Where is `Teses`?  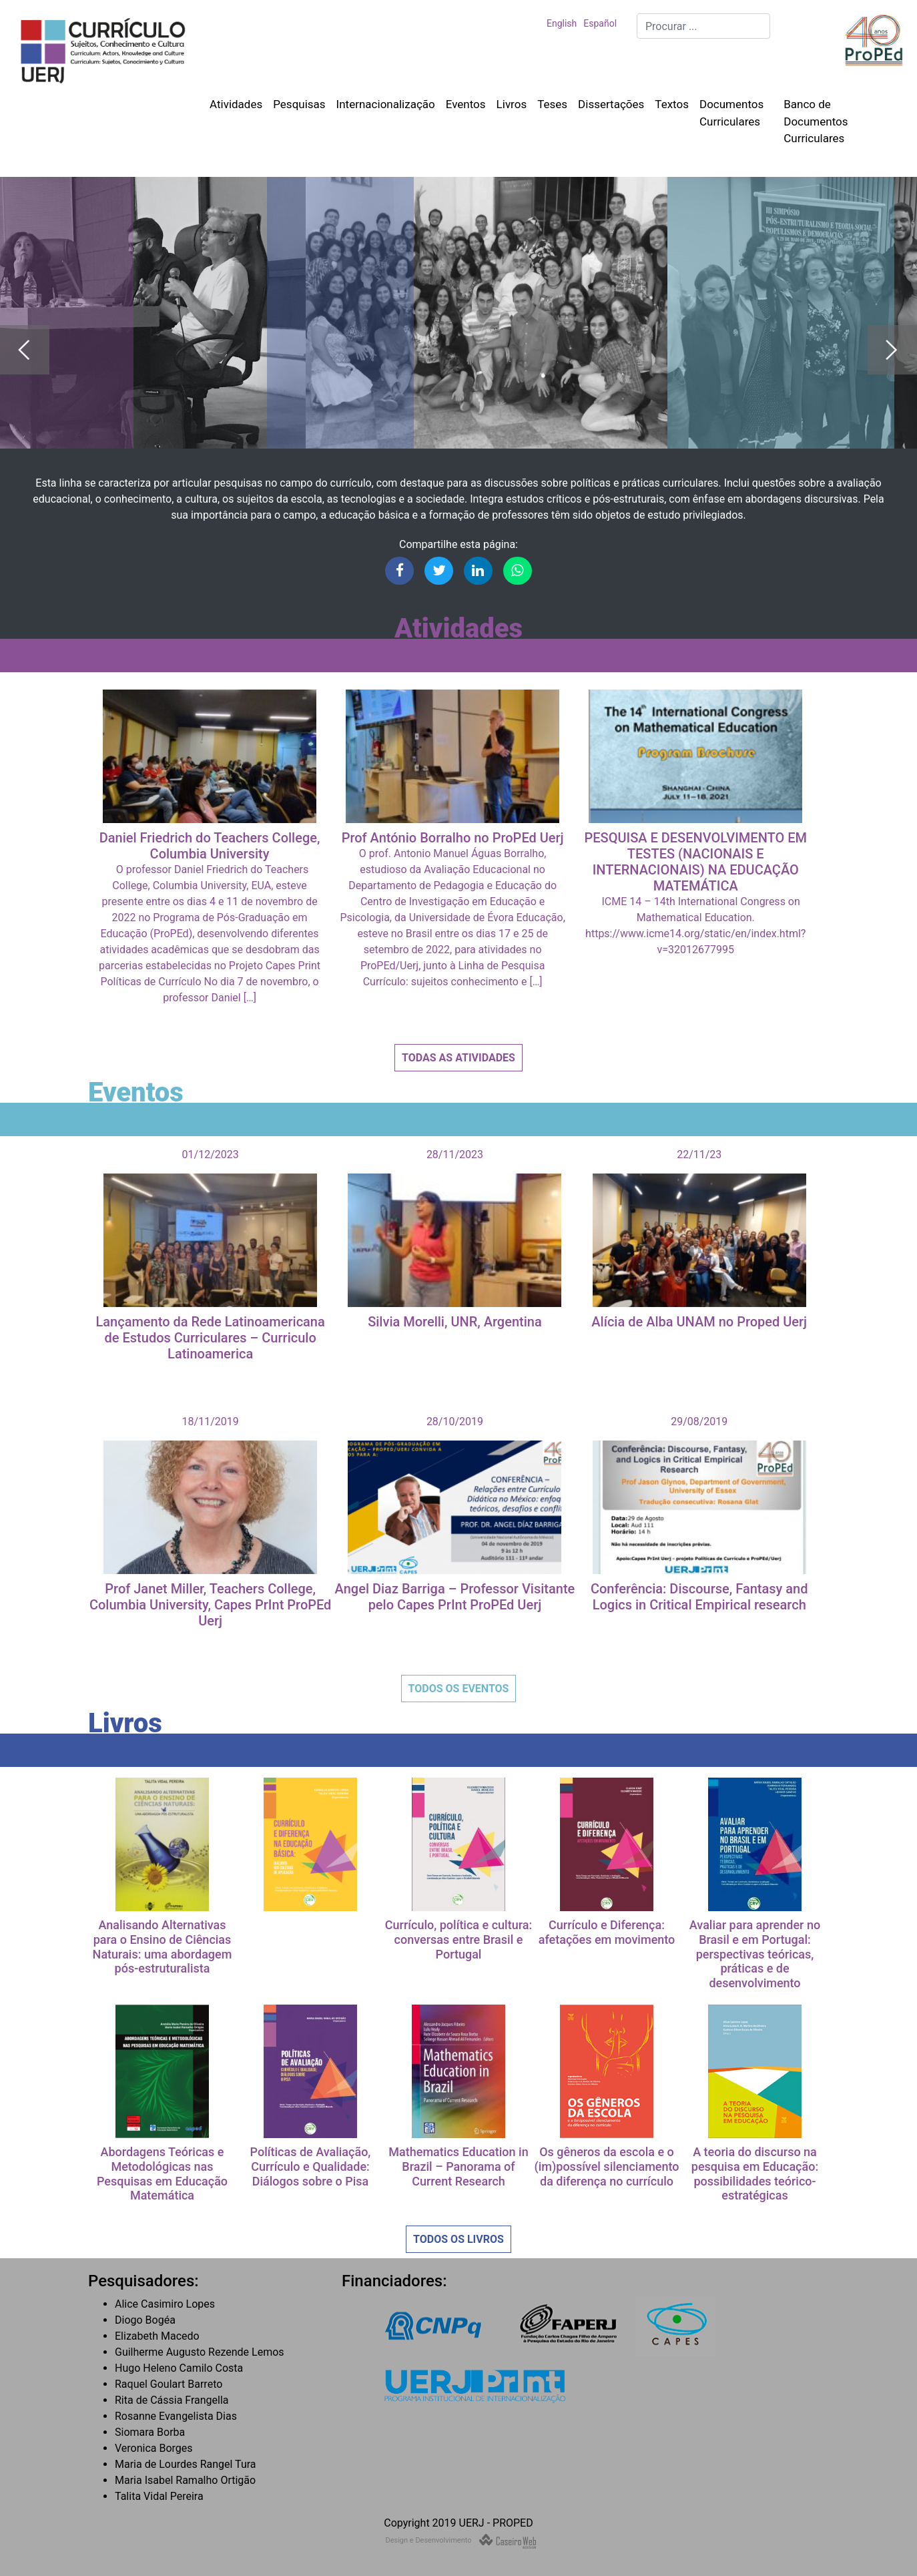
Teses is located at coordinates (552, 104).